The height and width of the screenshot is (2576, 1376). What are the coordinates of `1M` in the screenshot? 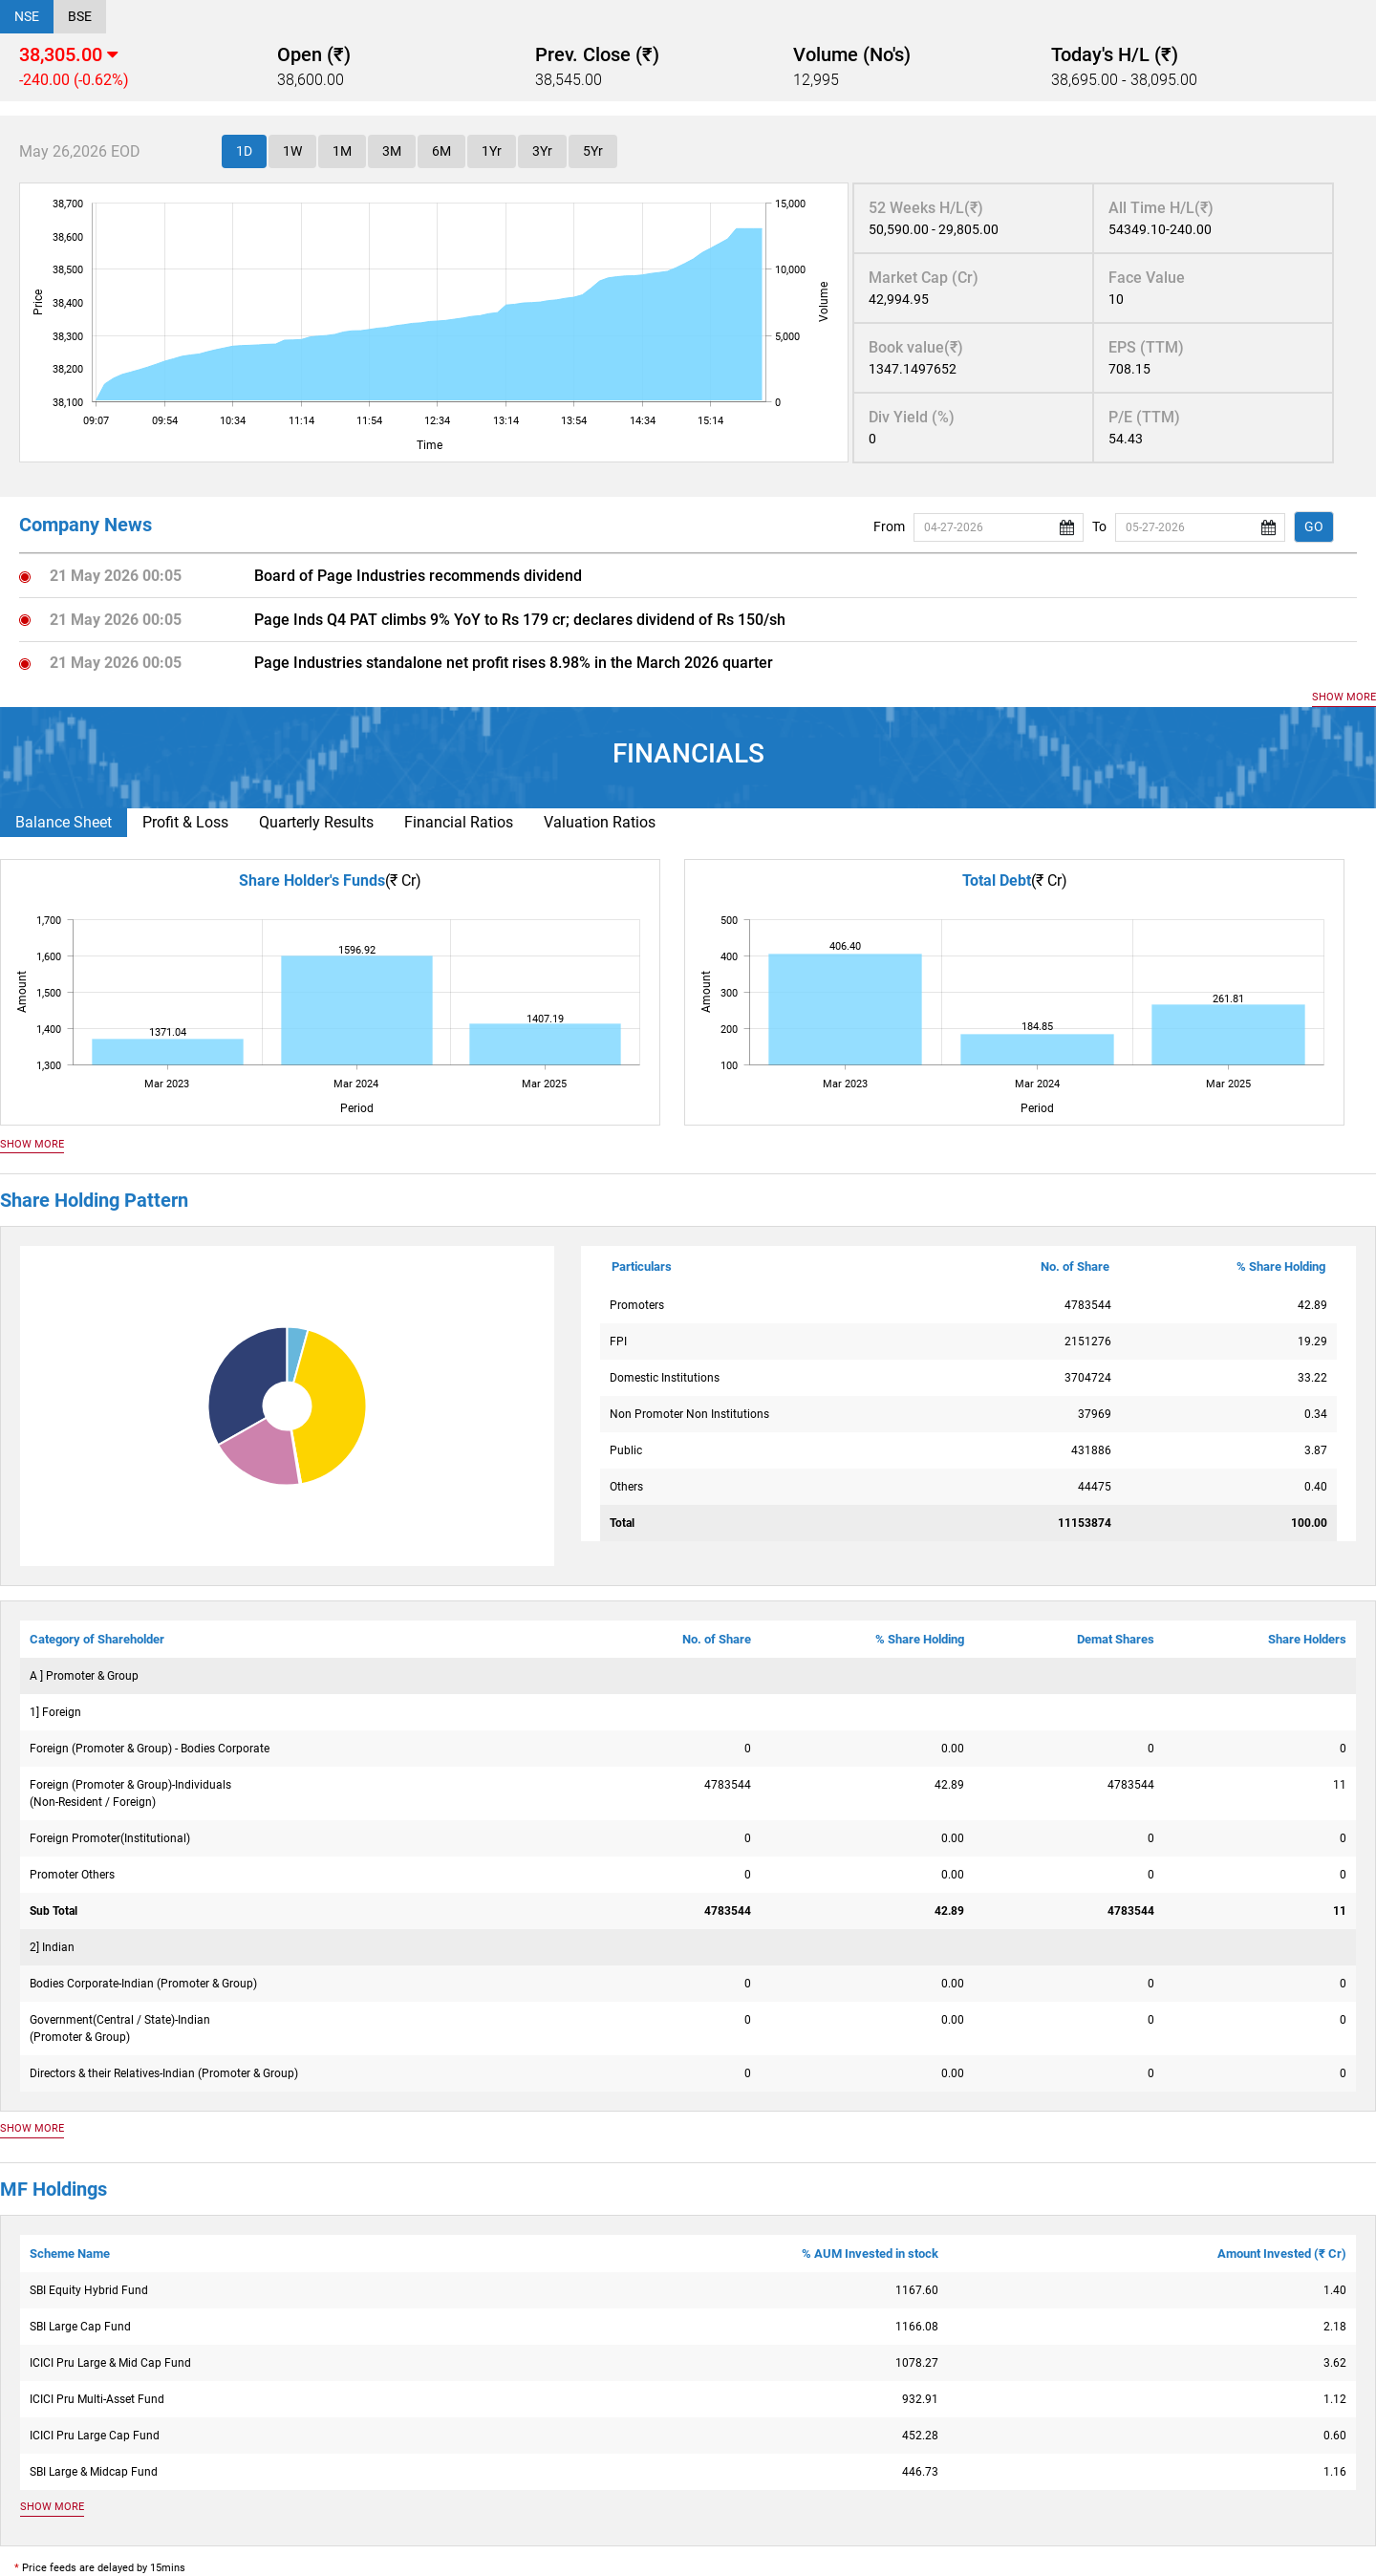 It's located at (342, 151).